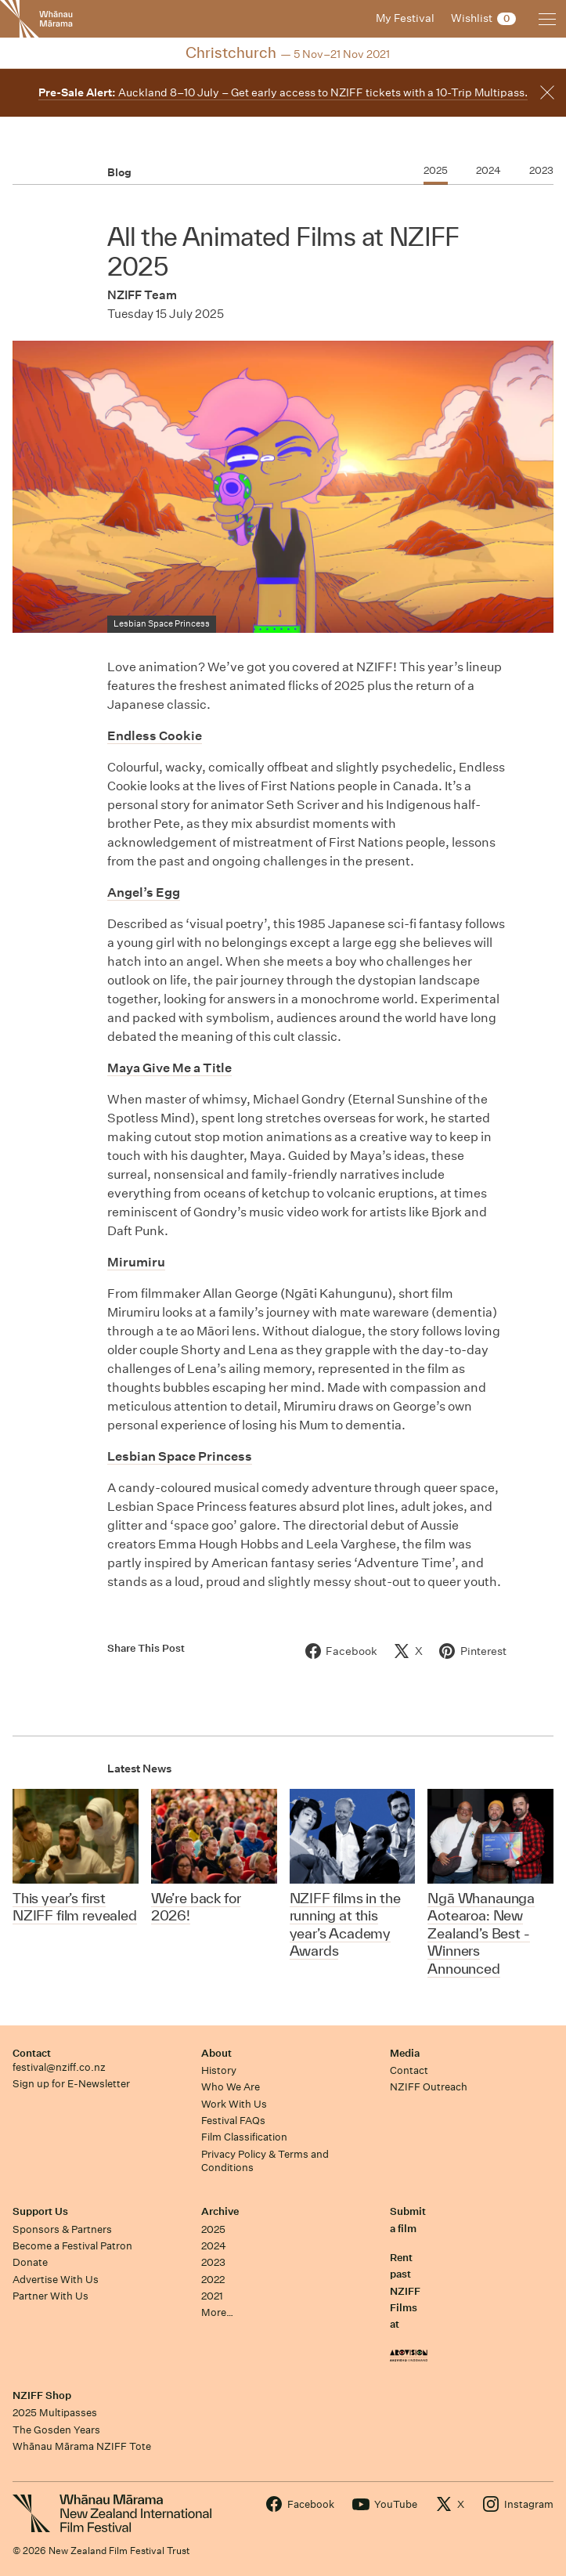  Describe the element at coordinates (405, 2291) in the screenshot. I see `Rent past NZIFF Films at` at that location.